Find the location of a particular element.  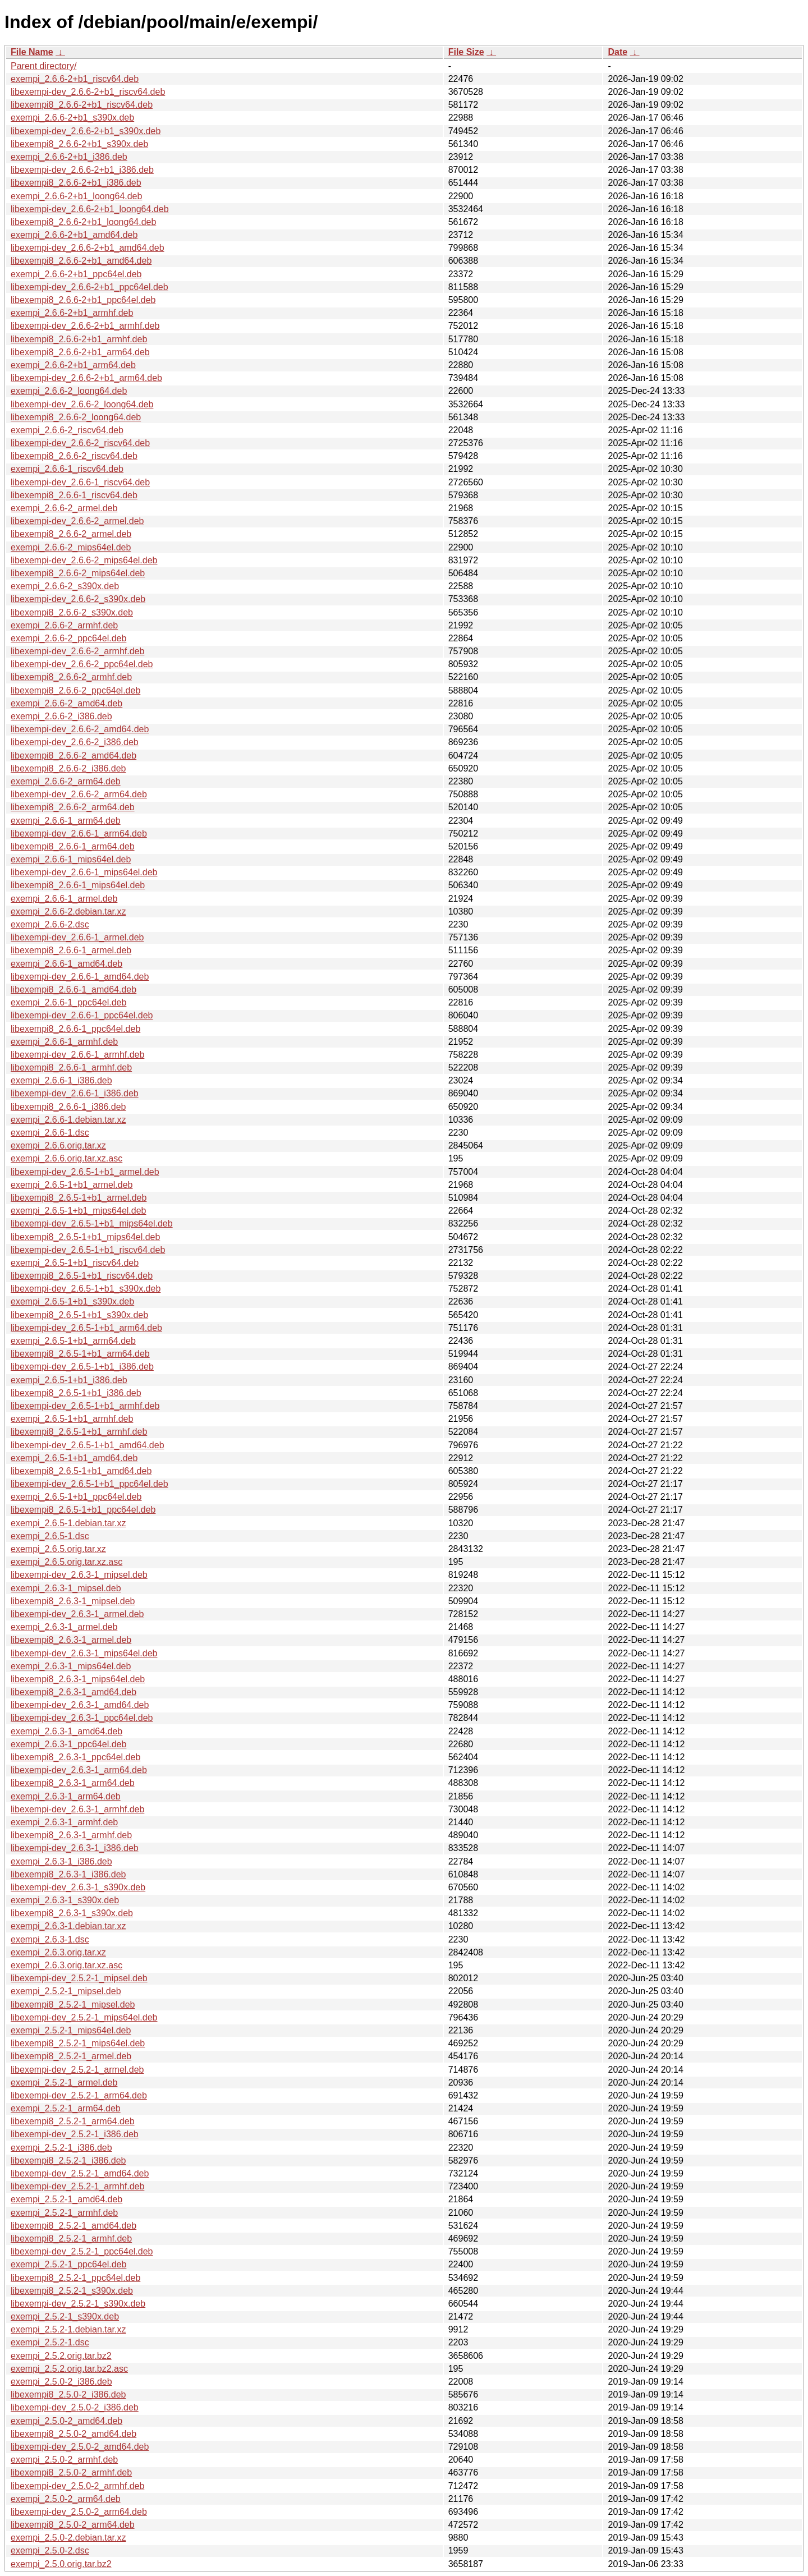

exempi_2.6.6-2_ppc64el.deb is located at coordinates (68, 638).